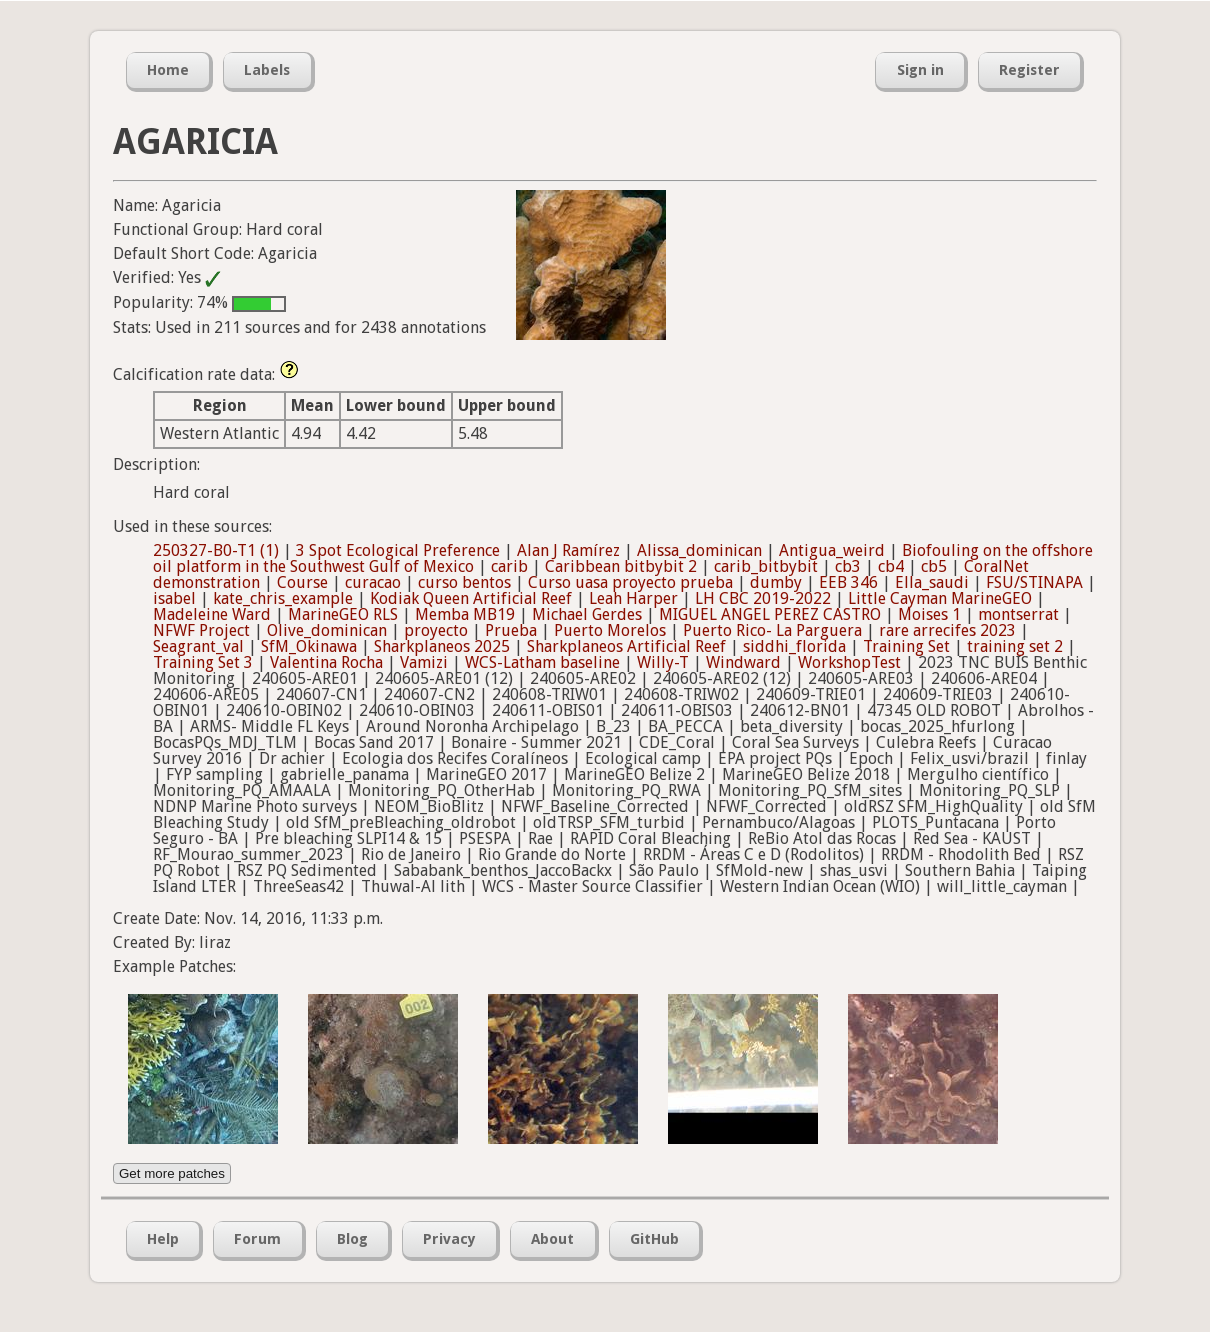 The image size is (1210, 1332). What do you see at coordinates (424, 662) in the screenshot?
I see `Vamizi` at bounding box center [424, 662].